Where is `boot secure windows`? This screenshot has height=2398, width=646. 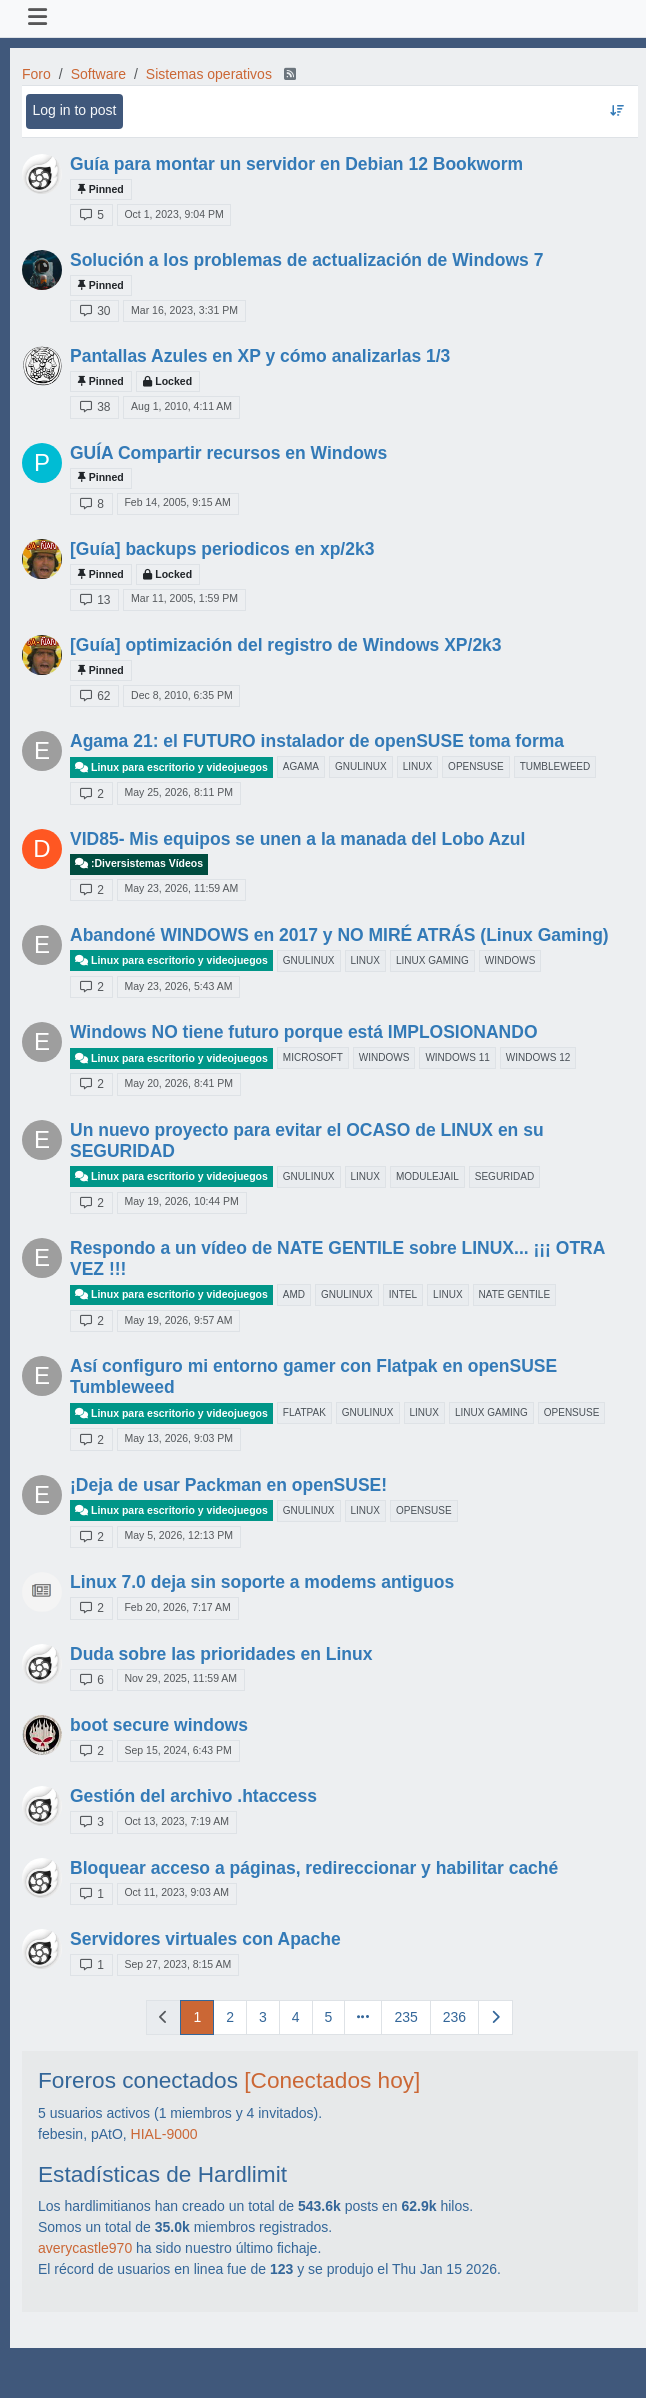 boot secure windows is located at coordinates (159, 1725).